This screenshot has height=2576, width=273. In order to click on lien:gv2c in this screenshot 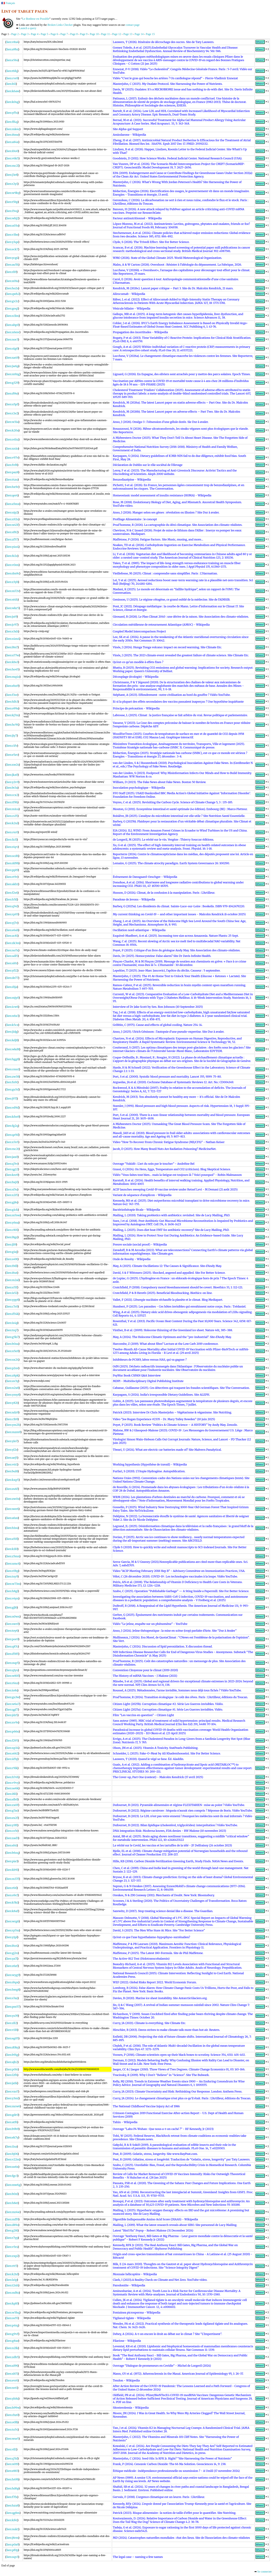, I will do `click(12, 301)`.